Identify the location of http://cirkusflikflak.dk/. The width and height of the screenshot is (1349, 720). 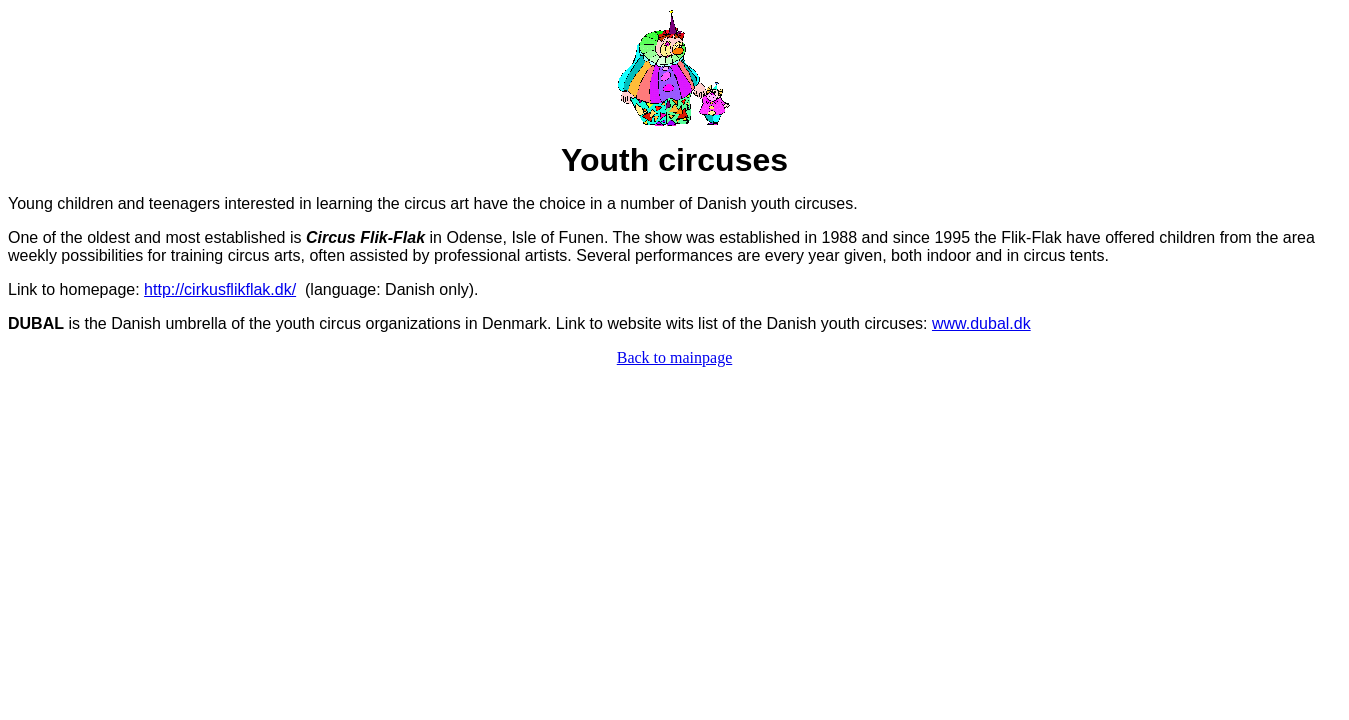
(220, 289).